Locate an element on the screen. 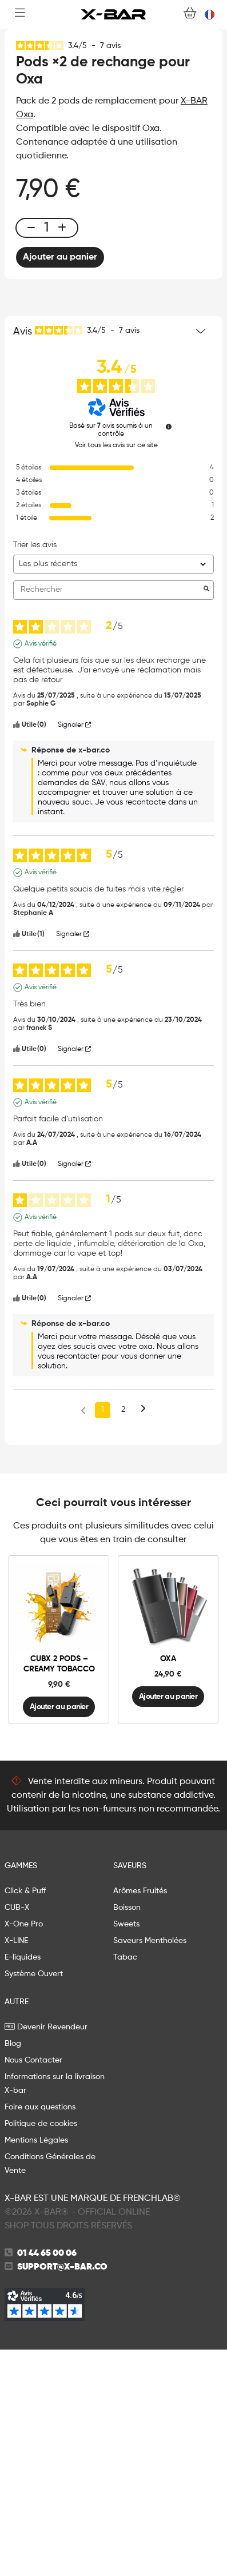 Image resolution: width=227 pixels, height=2576 pixels. E-liquides is located at coordinates (23, 2184).